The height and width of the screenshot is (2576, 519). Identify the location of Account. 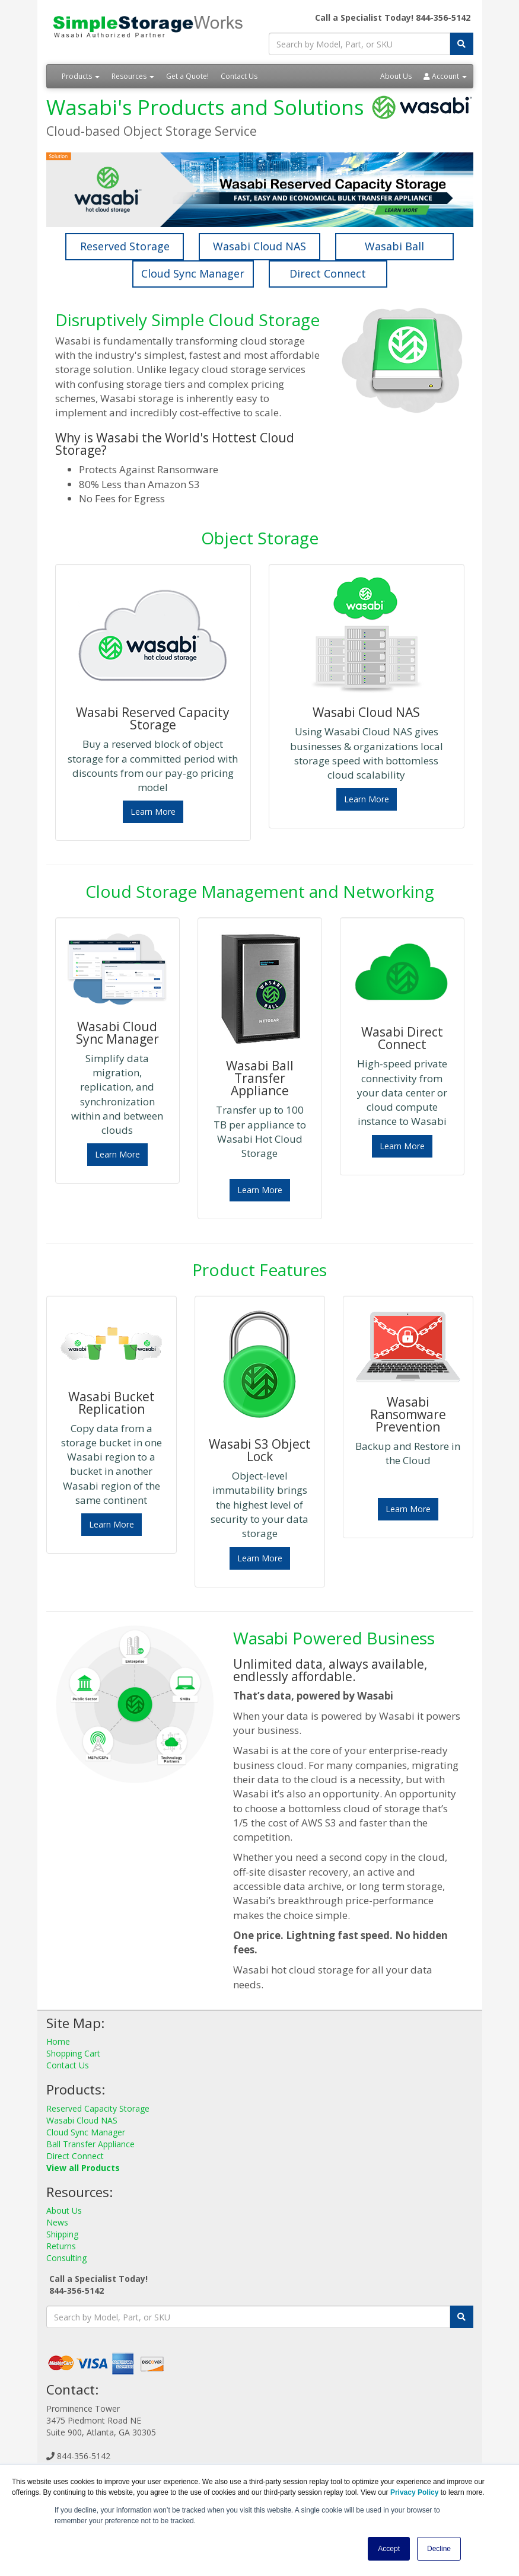
(445, 76).